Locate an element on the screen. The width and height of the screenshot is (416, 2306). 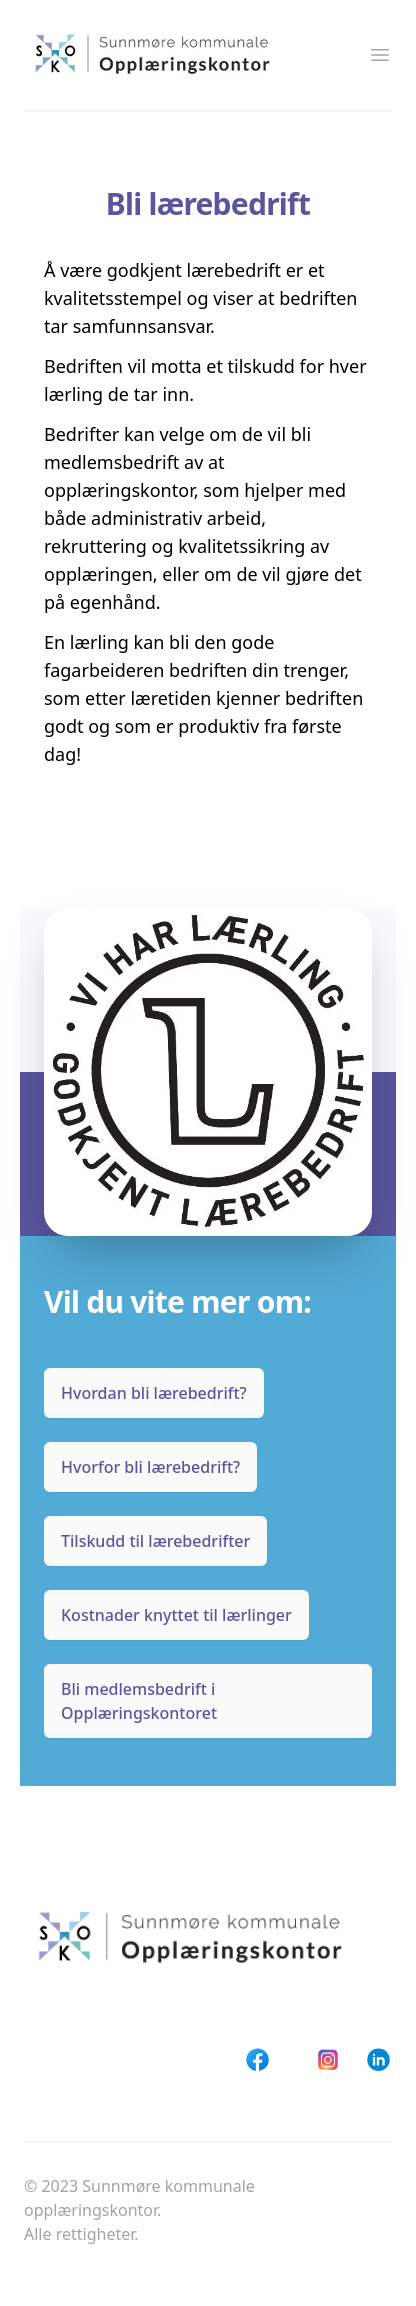
Hvorfor bli lærebedrift? is located at coordinates (150, 1467).